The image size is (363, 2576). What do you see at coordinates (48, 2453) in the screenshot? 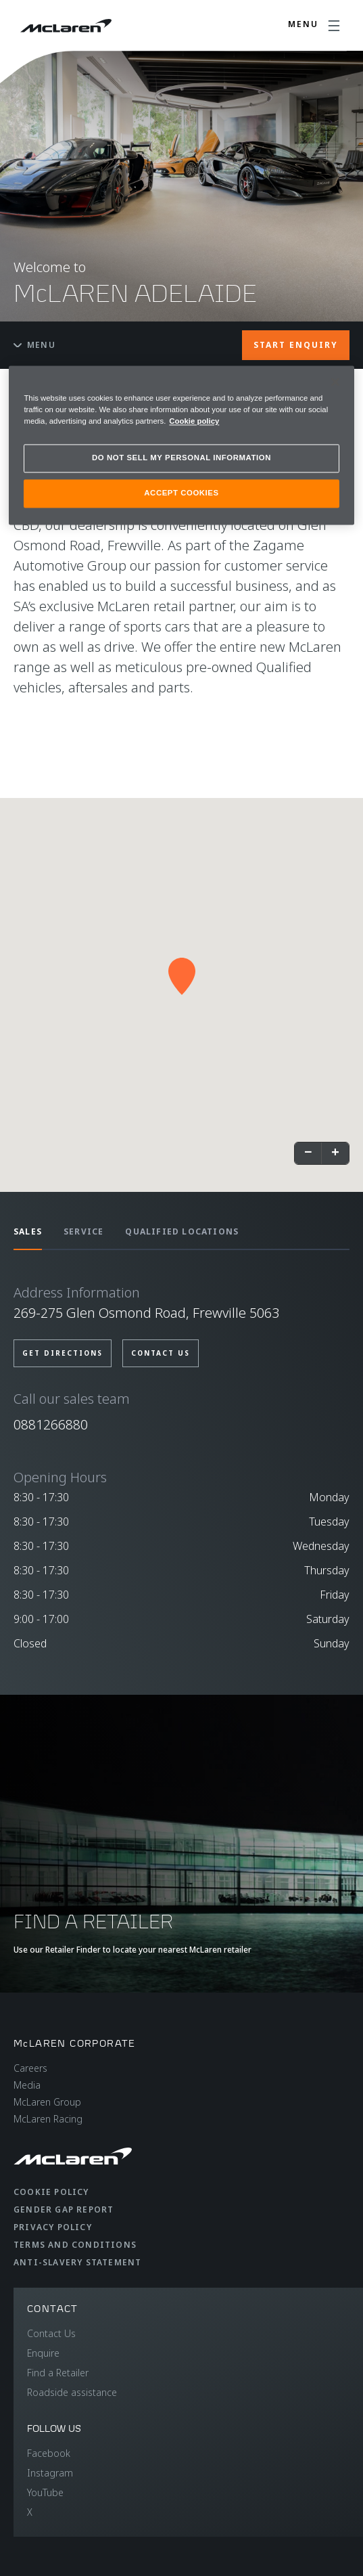
I see `Facebook` at bounding box center [48, 2453].